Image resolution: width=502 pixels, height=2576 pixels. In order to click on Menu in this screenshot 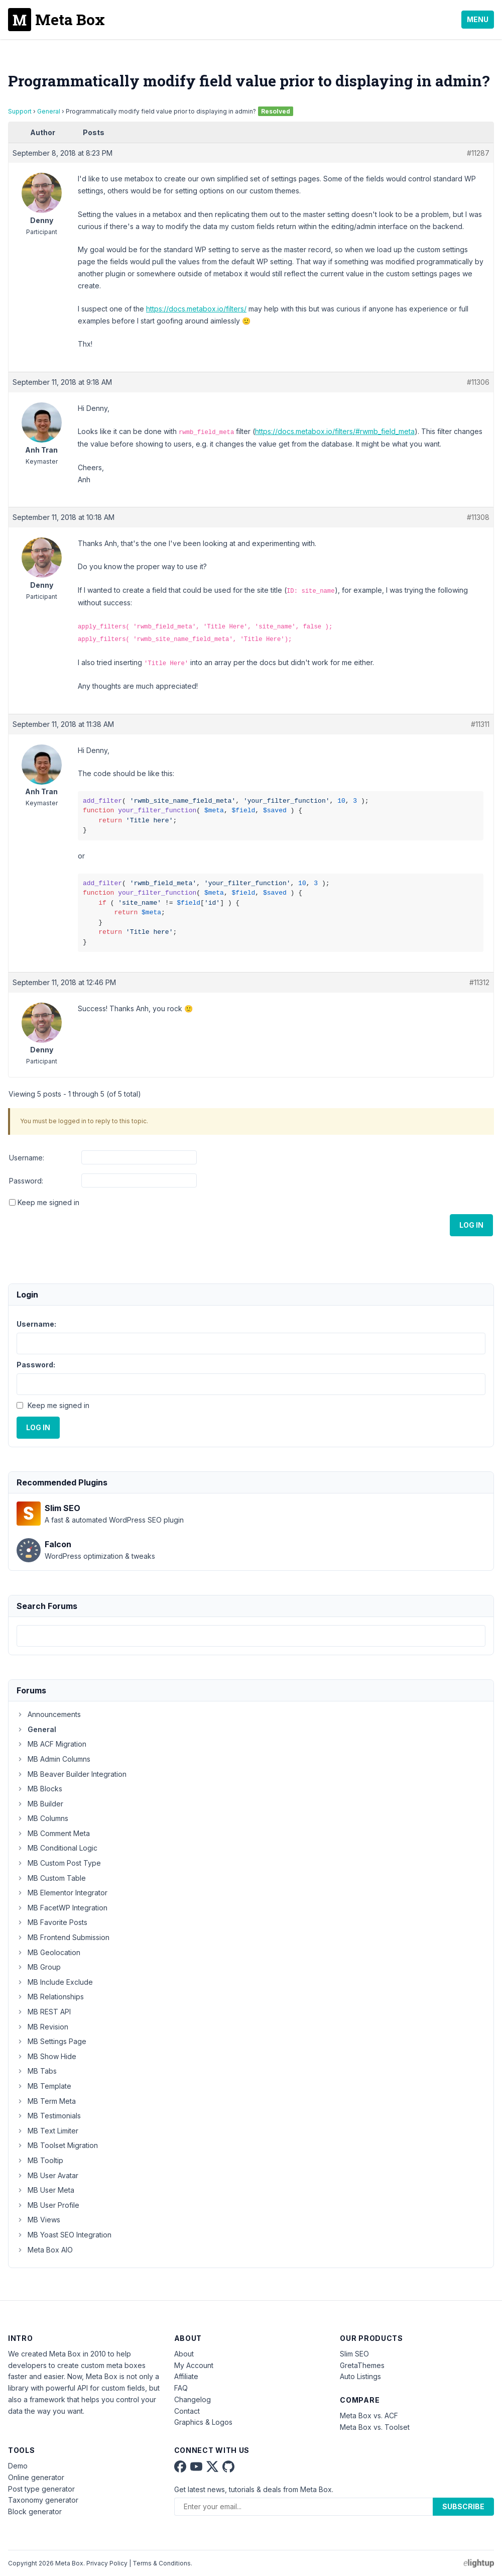, I will do `click(477, 19)`.